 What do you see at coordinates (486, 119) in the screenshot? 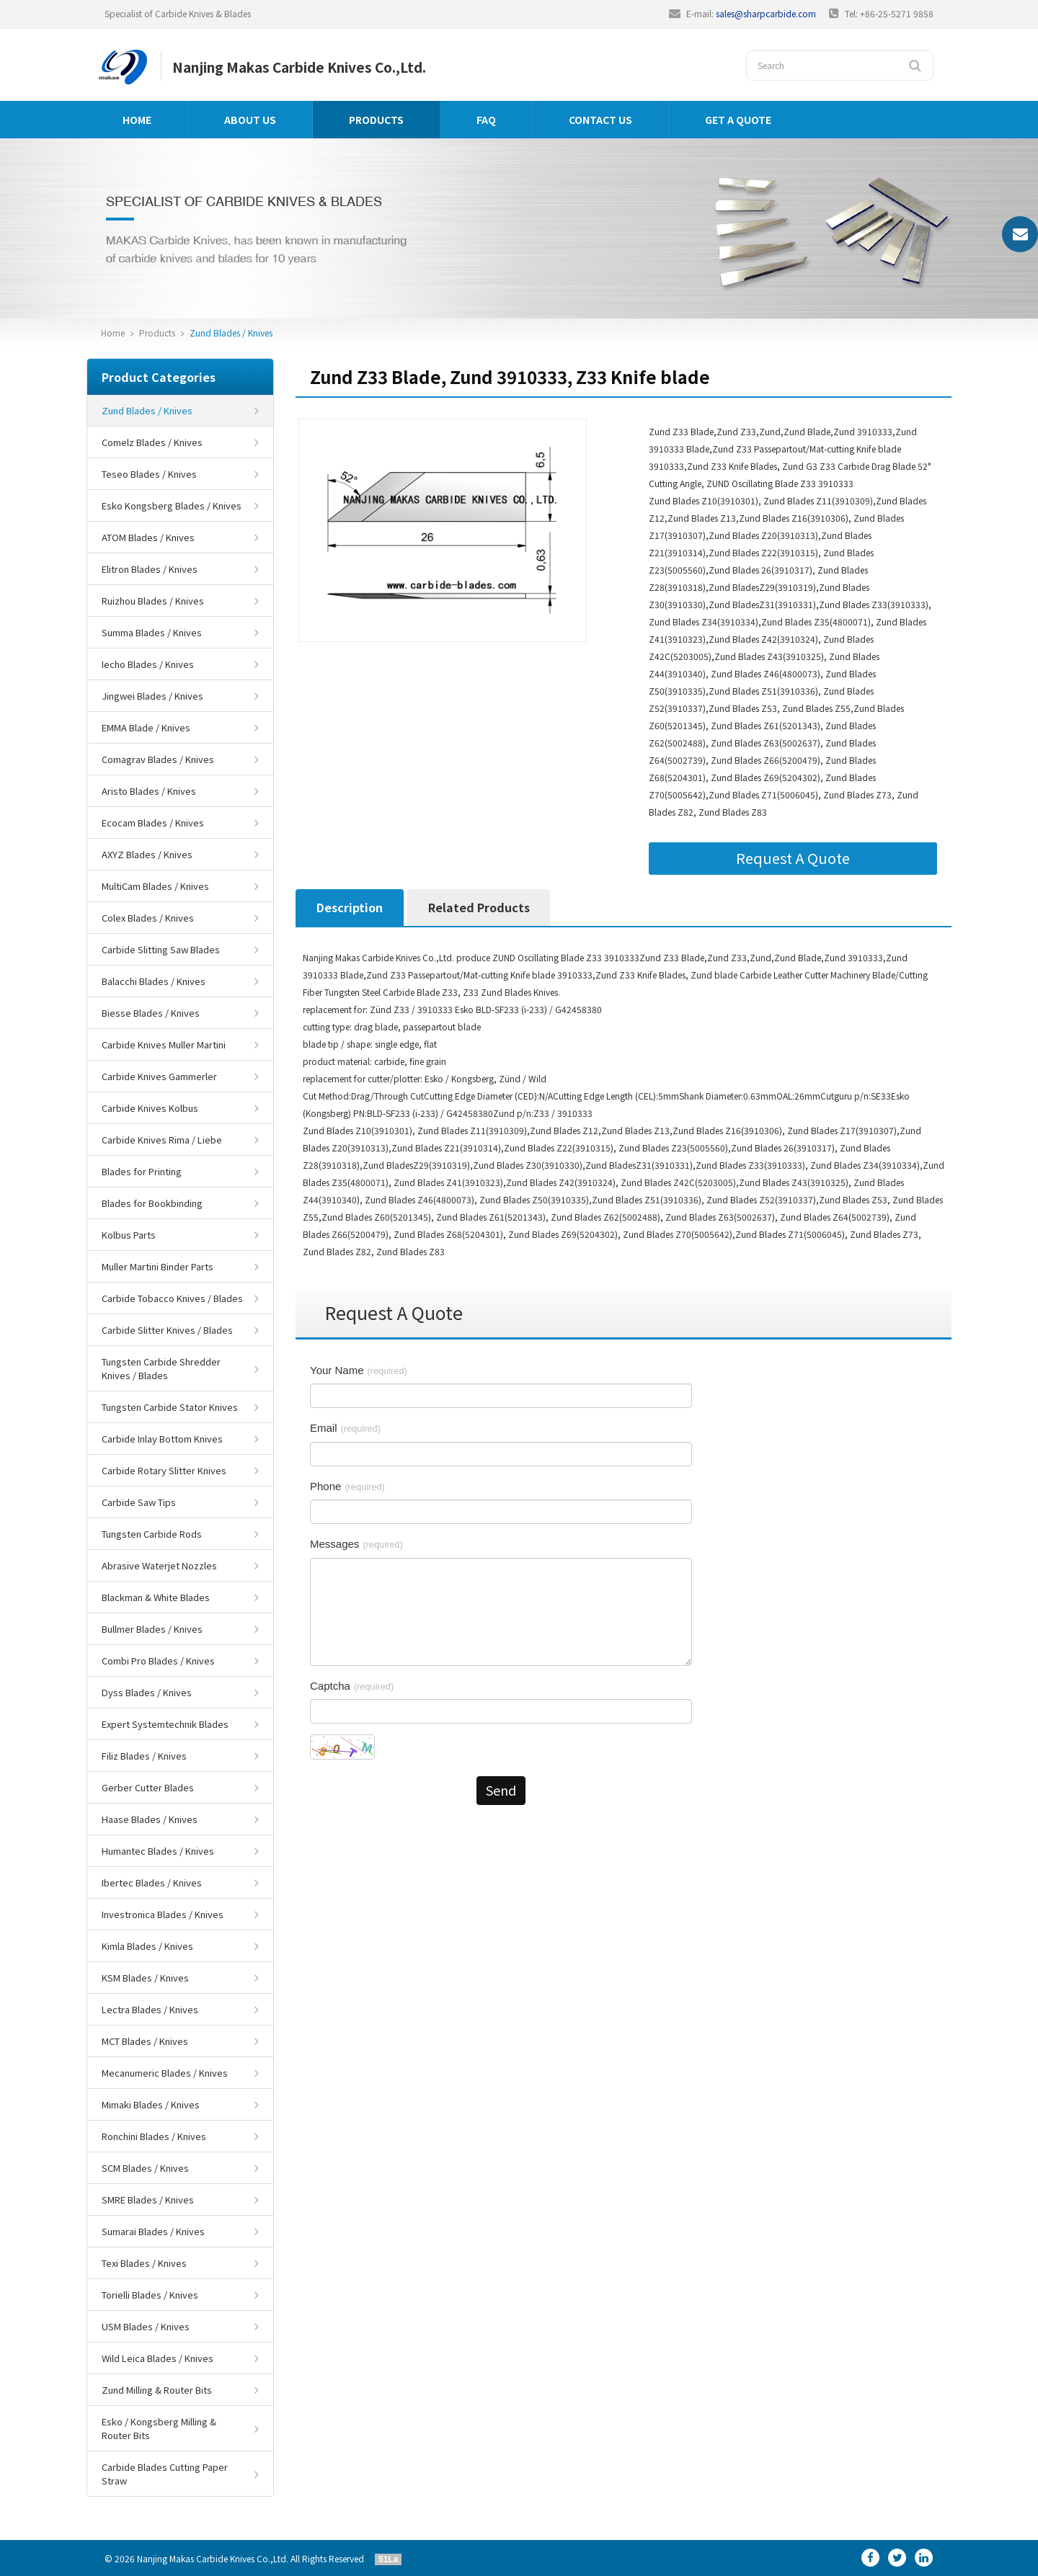
I see `FAQ` at bounding box center [486, 119].